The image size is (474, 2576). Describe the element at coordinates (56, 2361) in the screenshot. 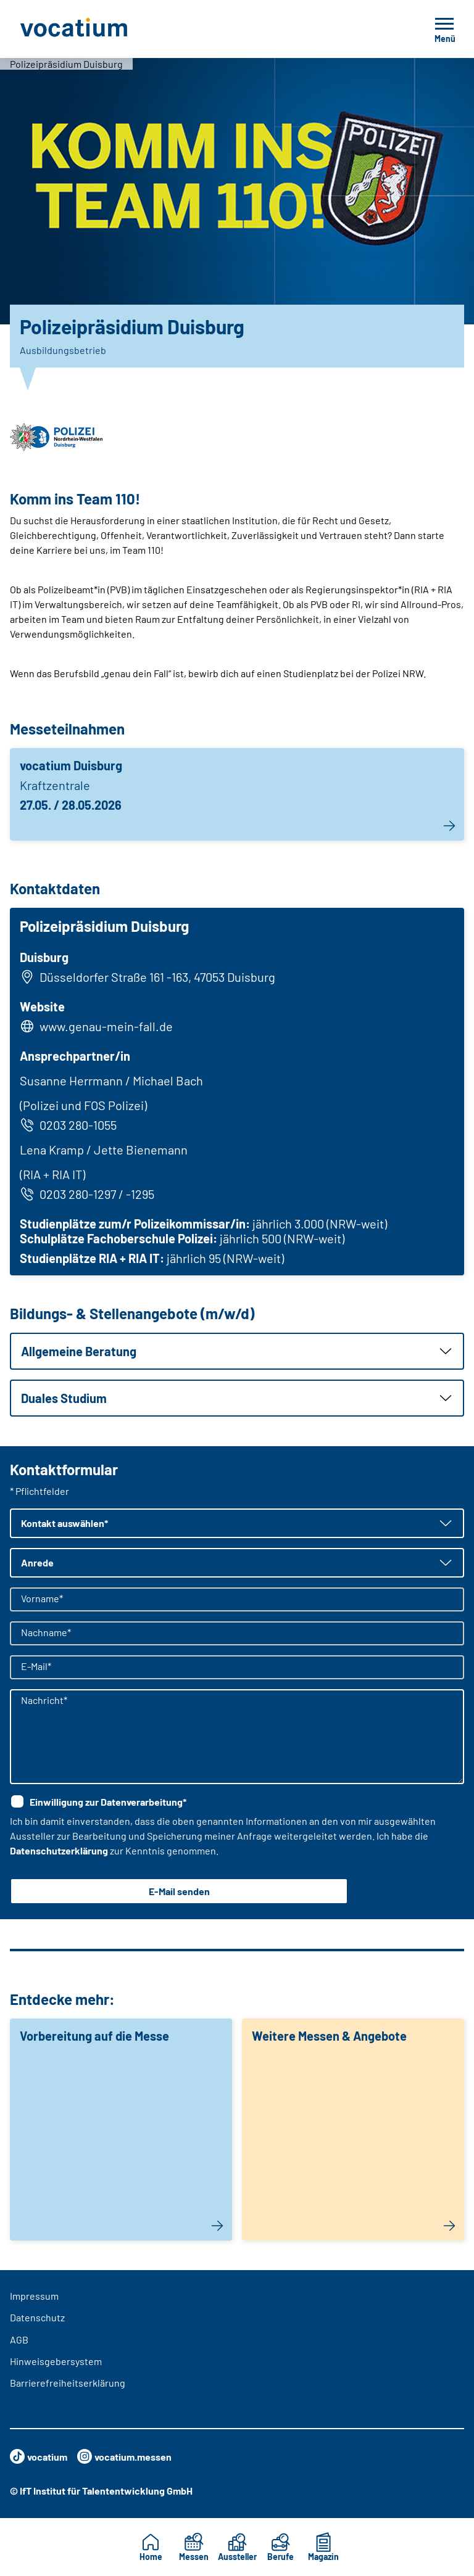

I see `Hinweisgebersystem` at that location.